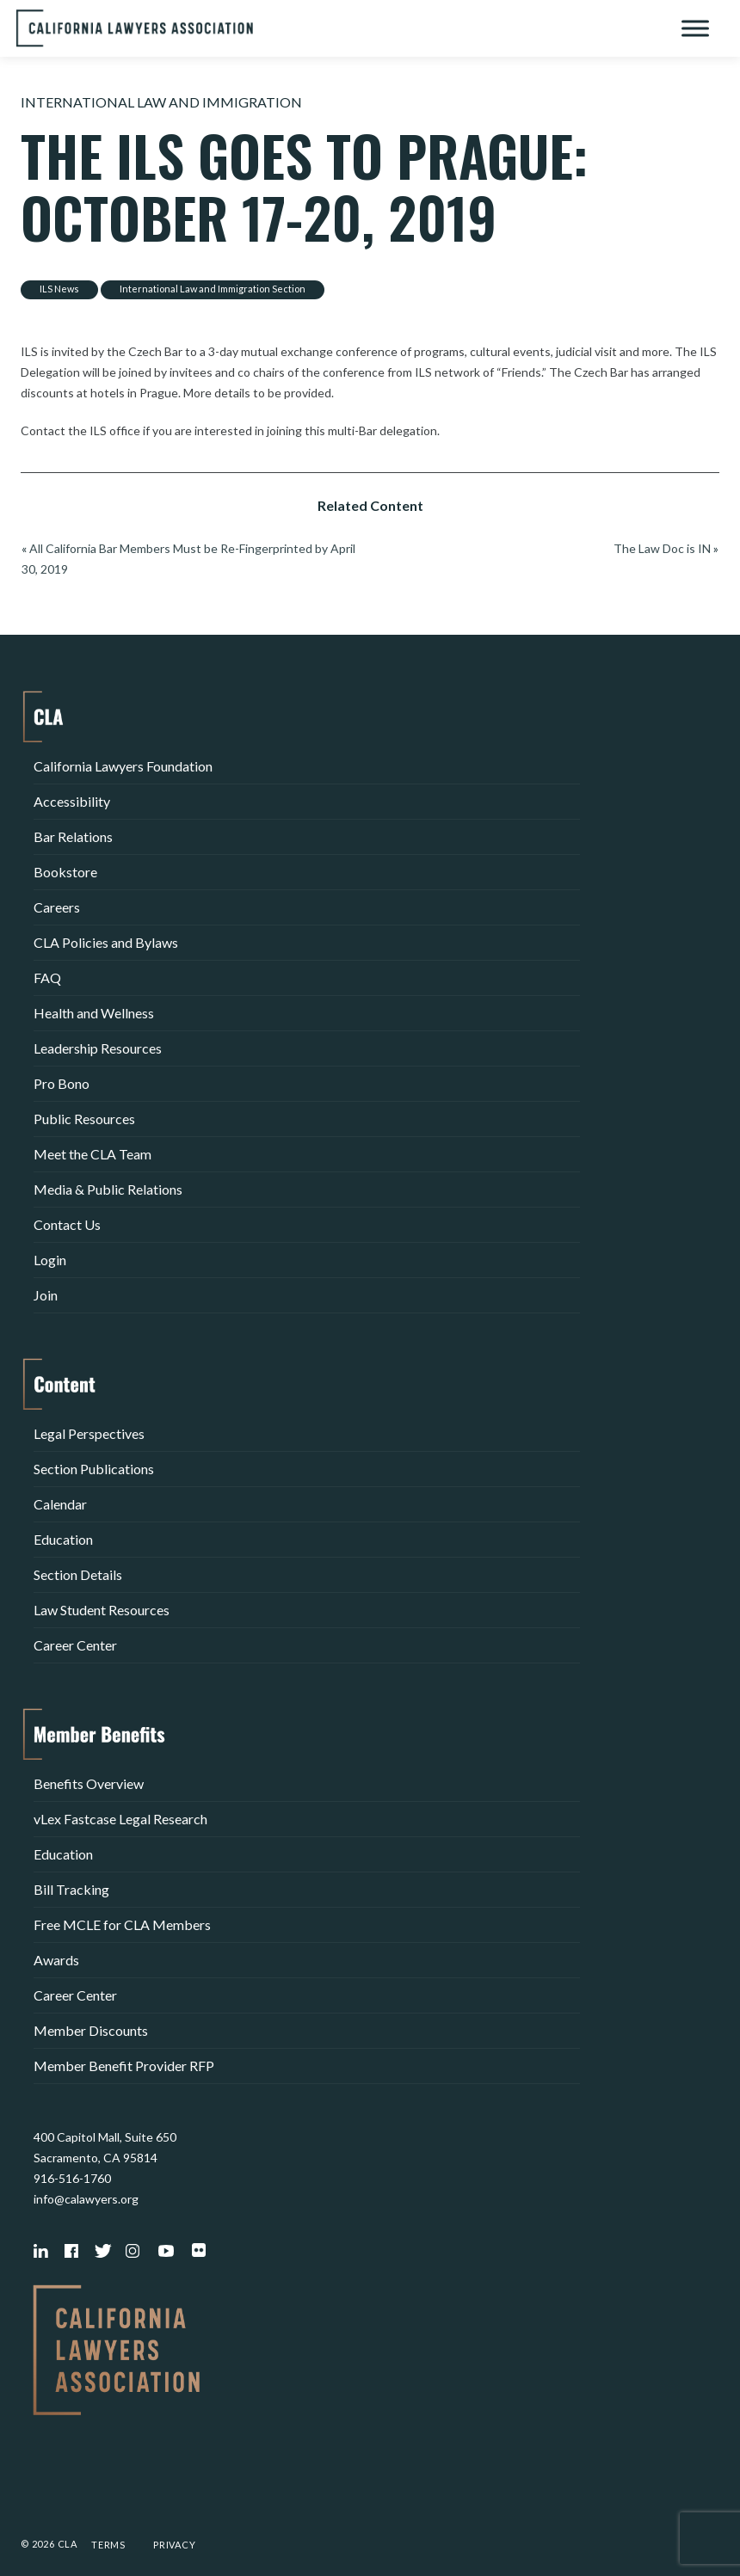  I want to click on Legal Perspectives, so click(89, 1433).